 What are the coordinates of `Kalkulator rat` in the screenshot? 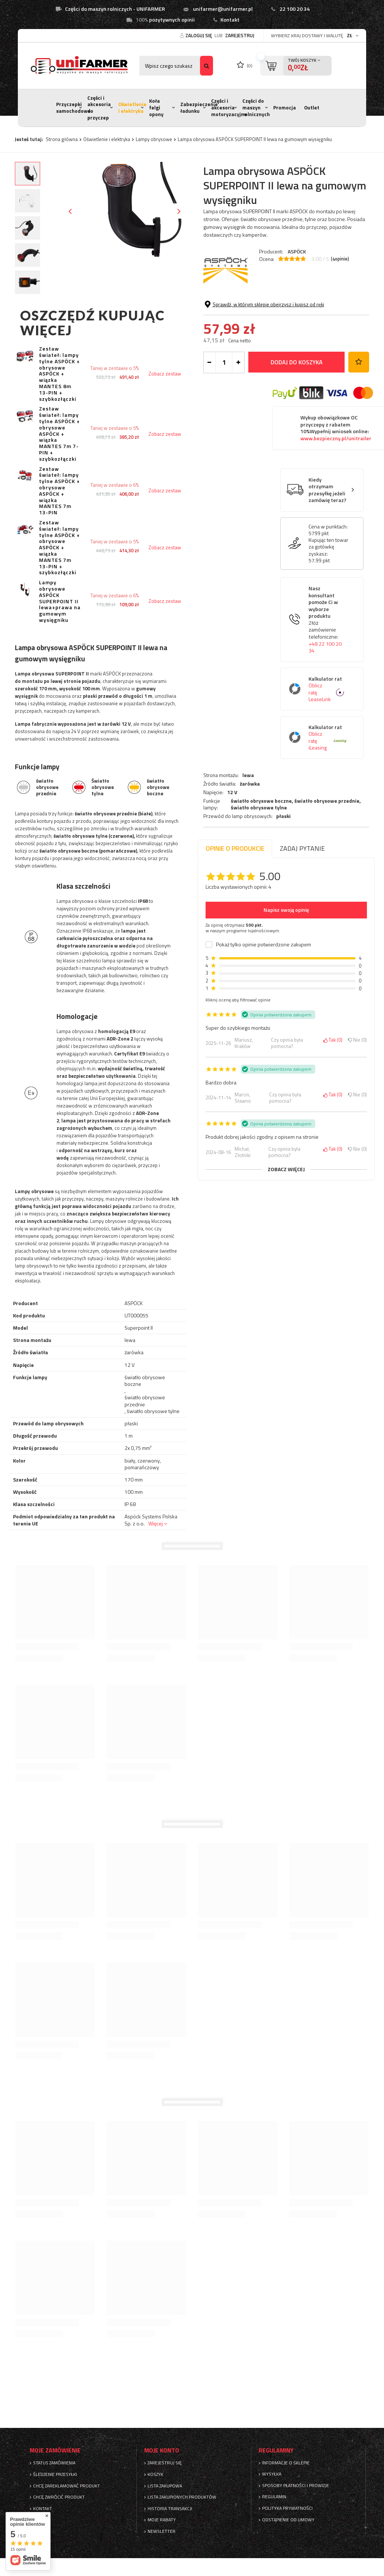 It's located at (328, 752).